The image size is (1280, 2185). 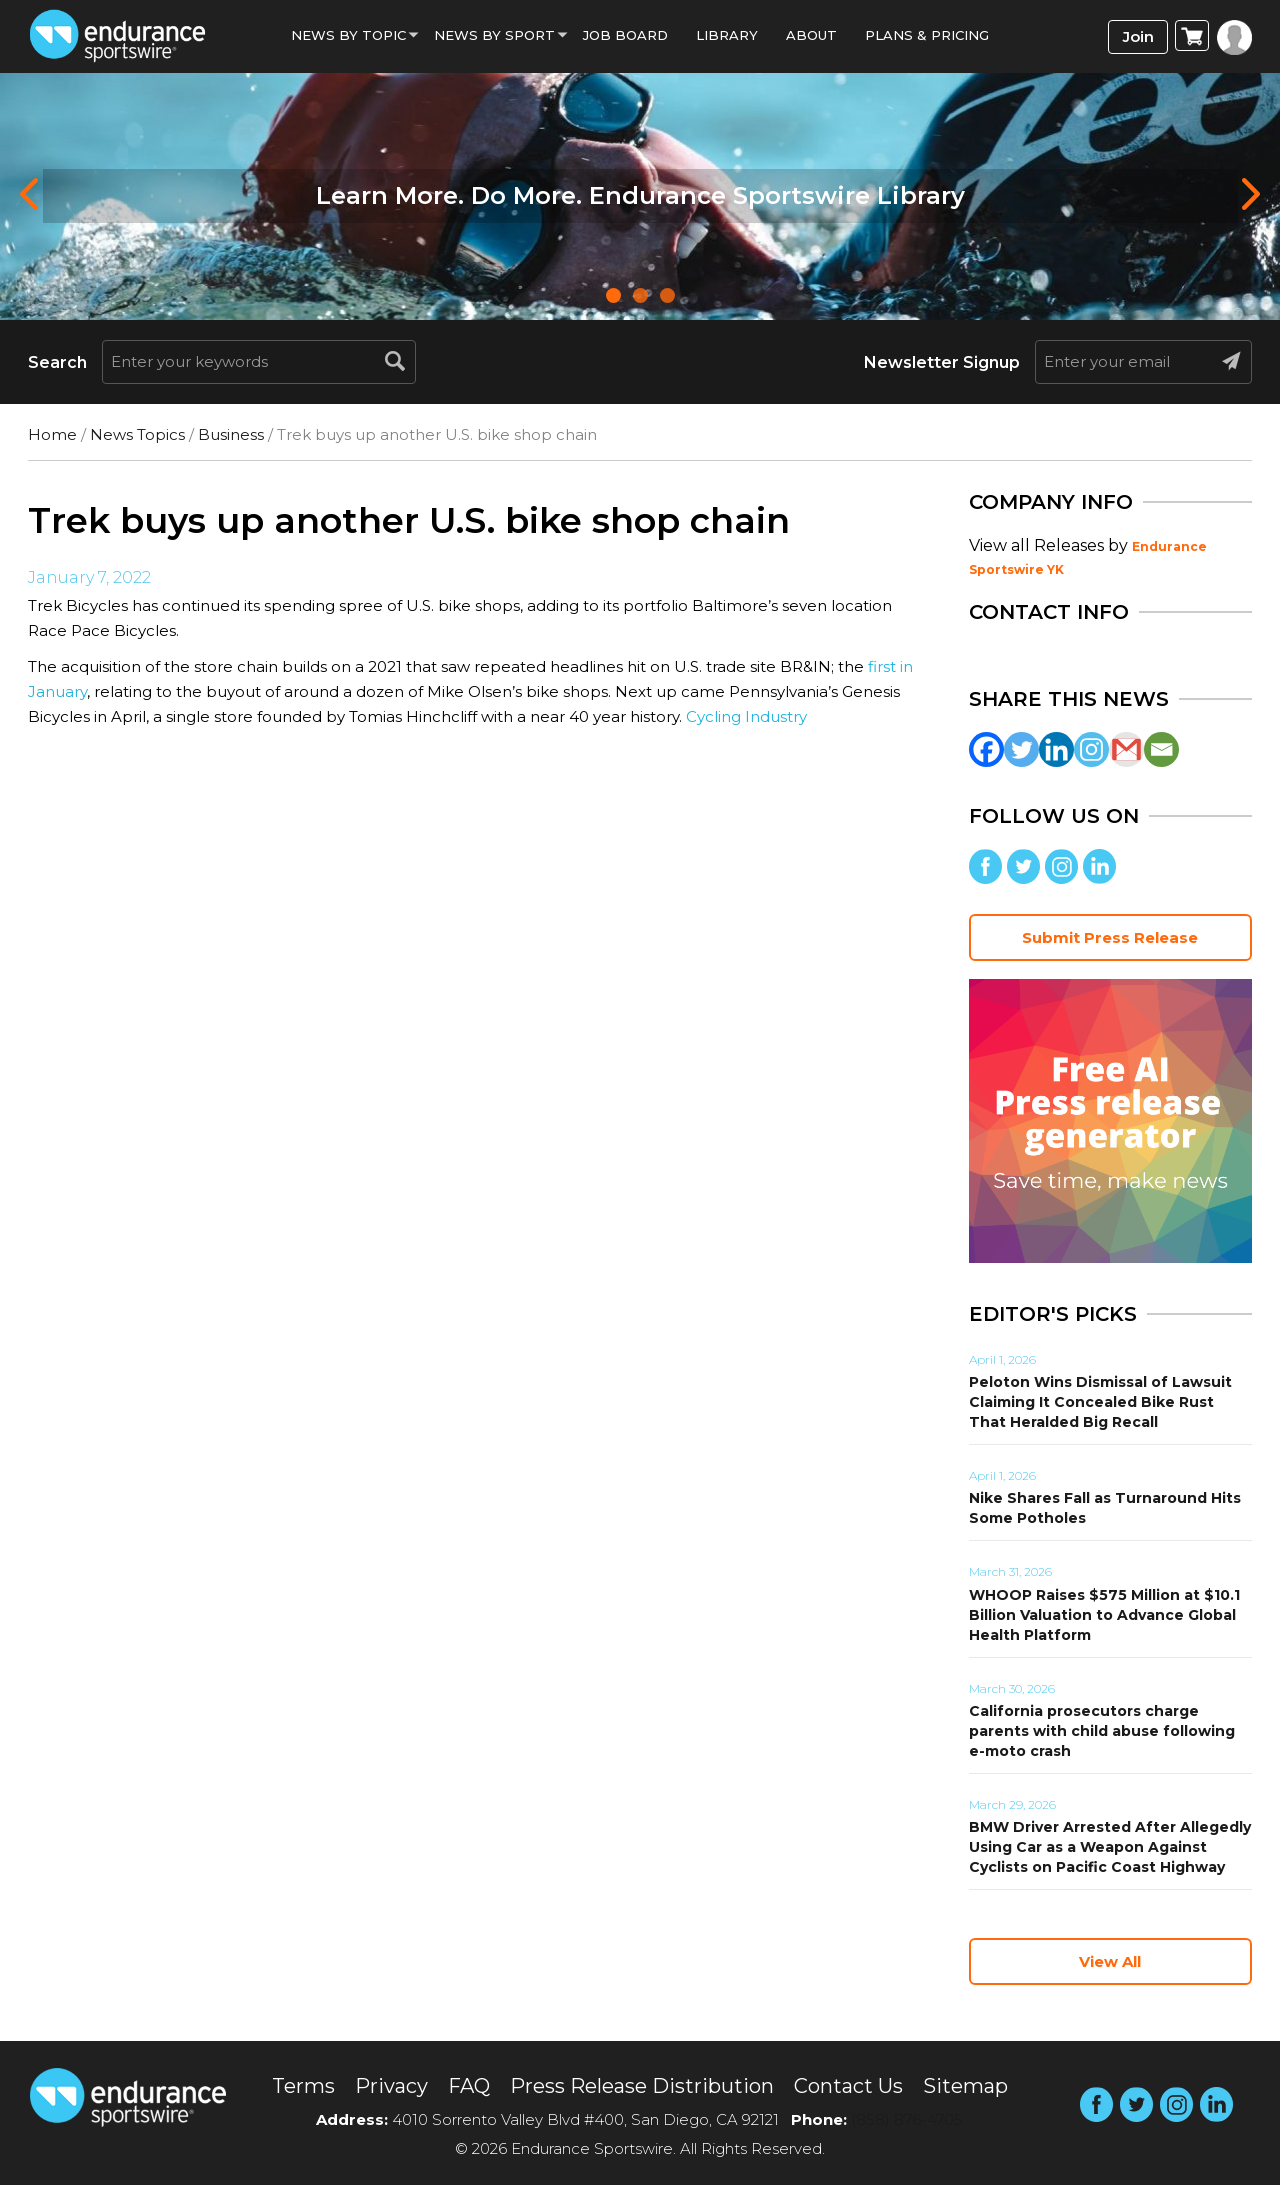 What do you see at coordinates (469, 2086) in the screenshot?
I see `FAQ` at bounding box center [469, 2086].